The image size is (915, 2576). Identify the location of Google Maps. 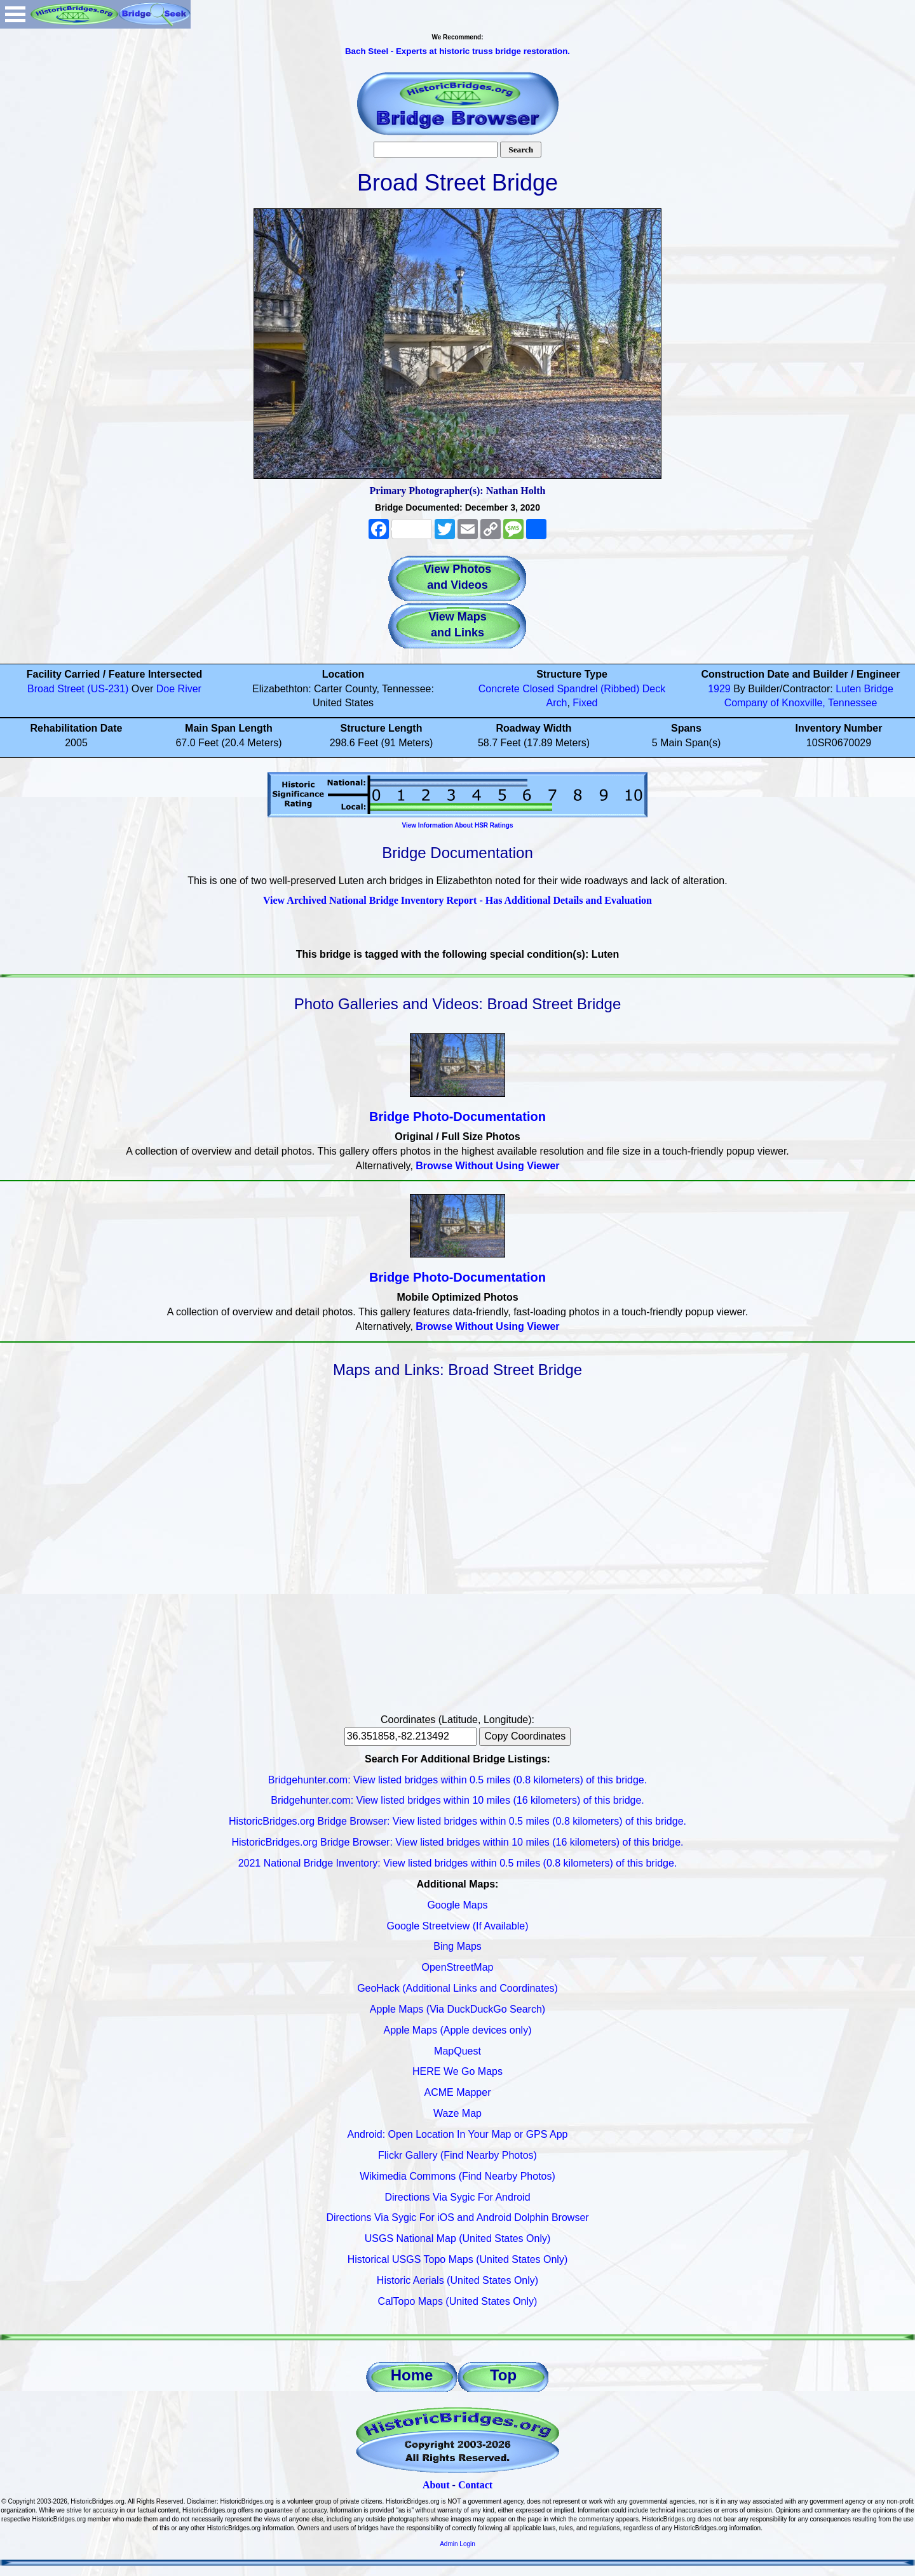
(457, 1905).